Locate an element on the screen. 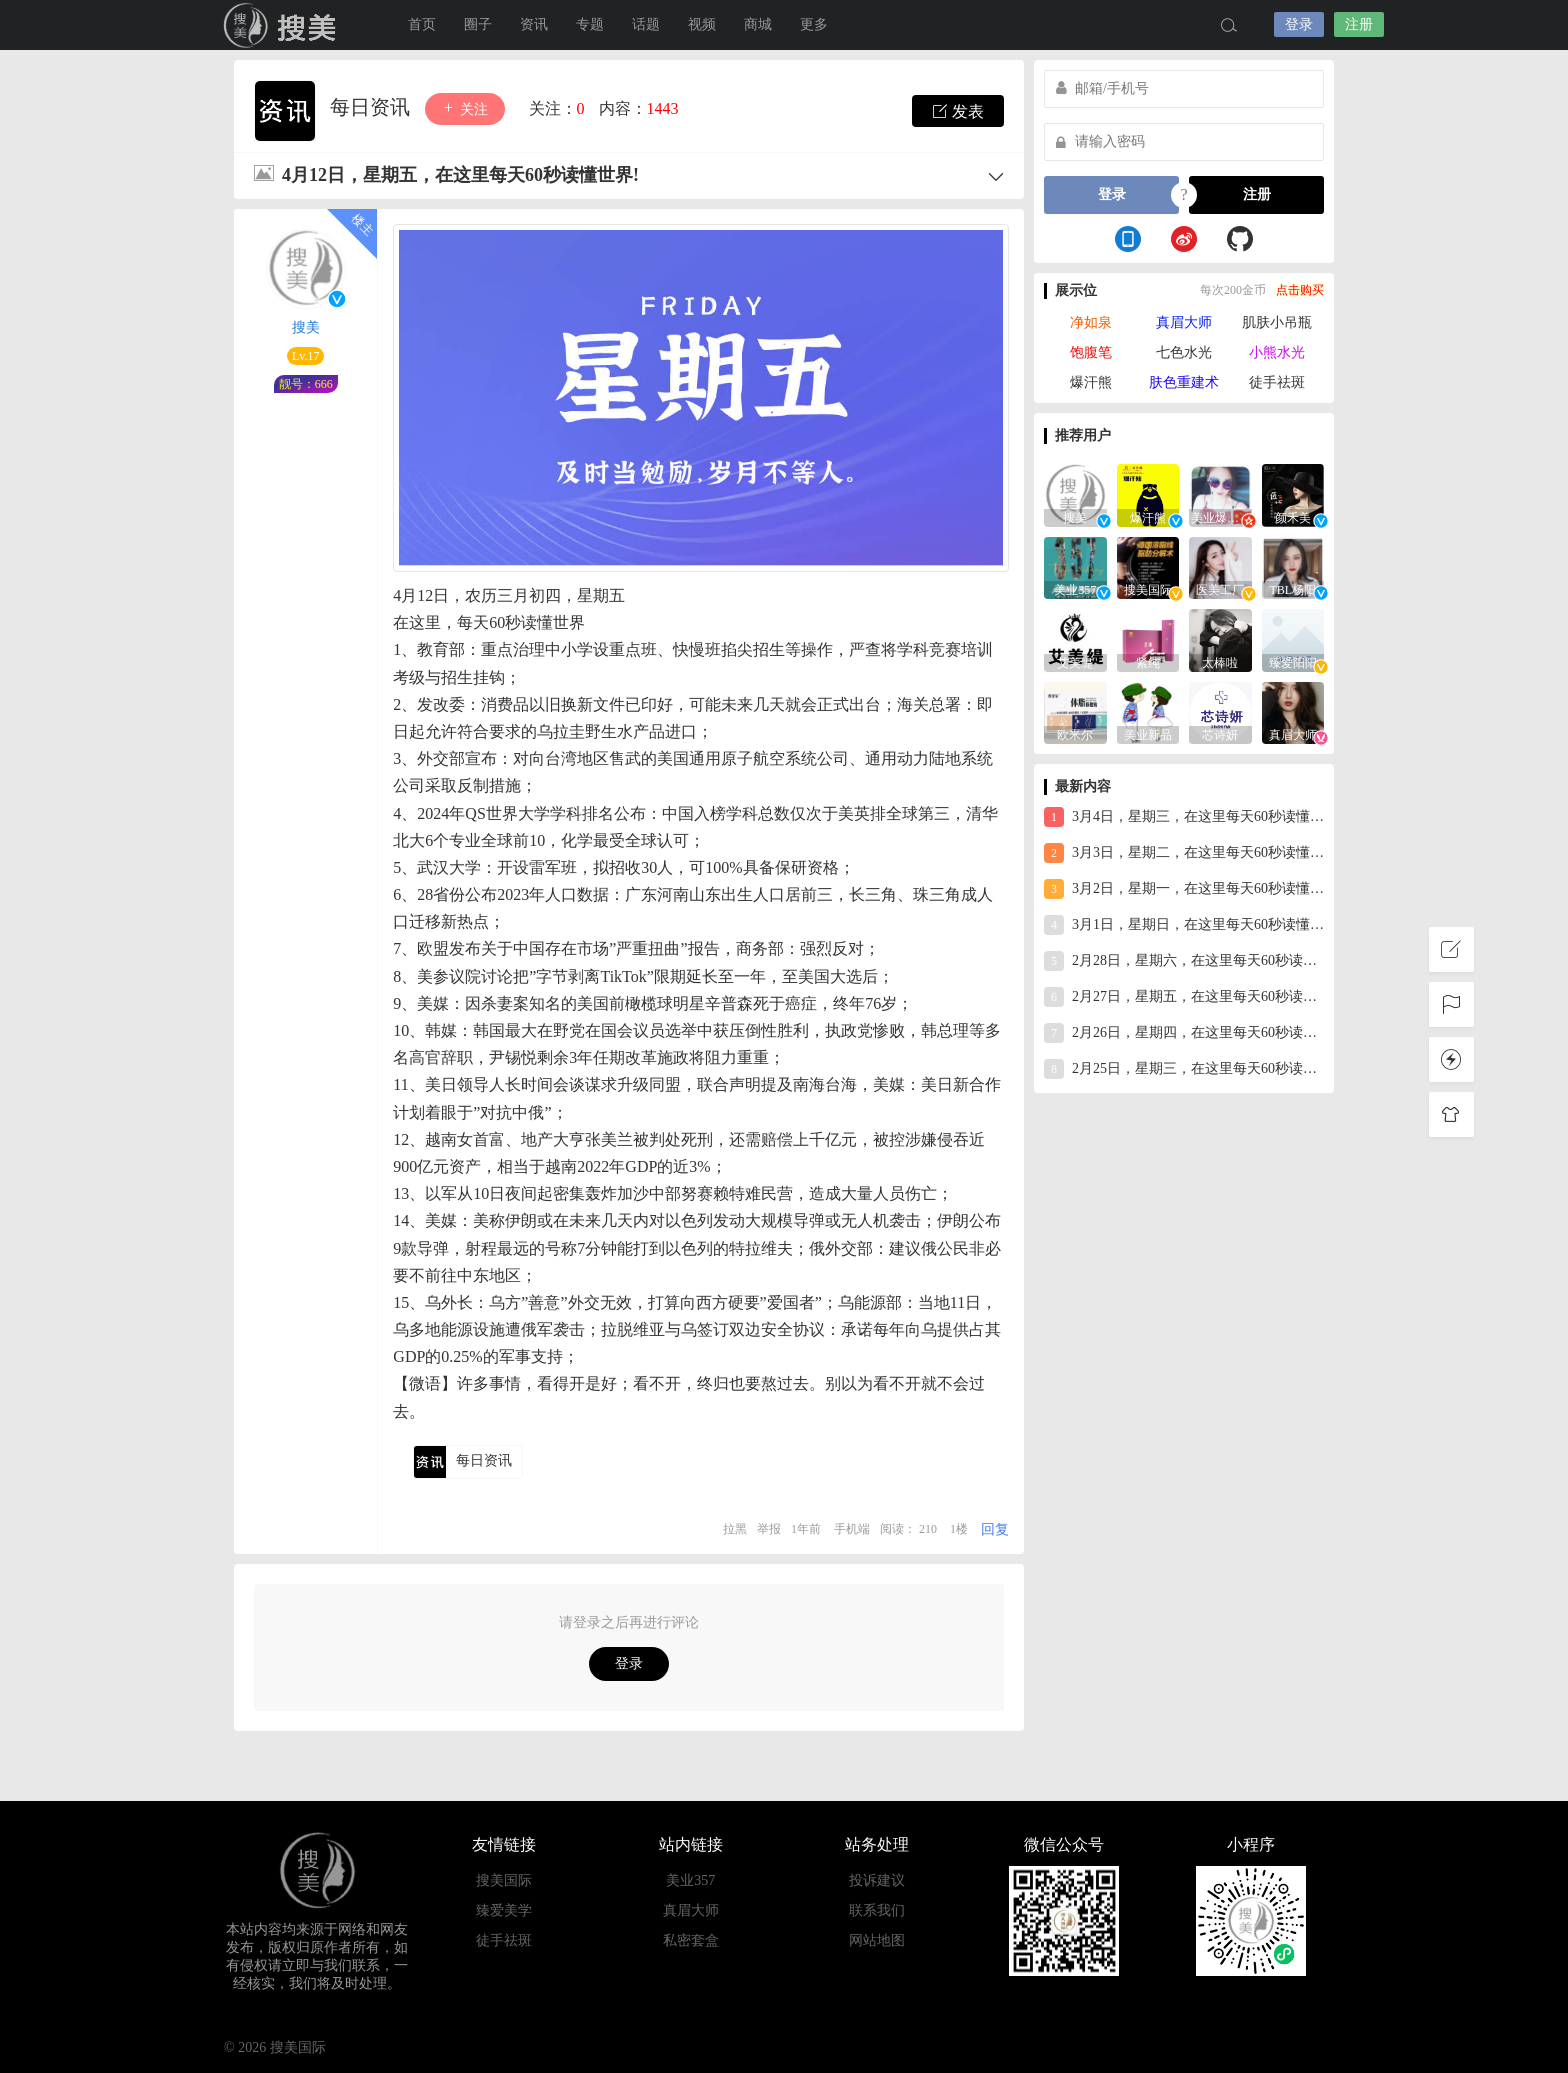  投诉建议 is located at coordinates (877, 1880).